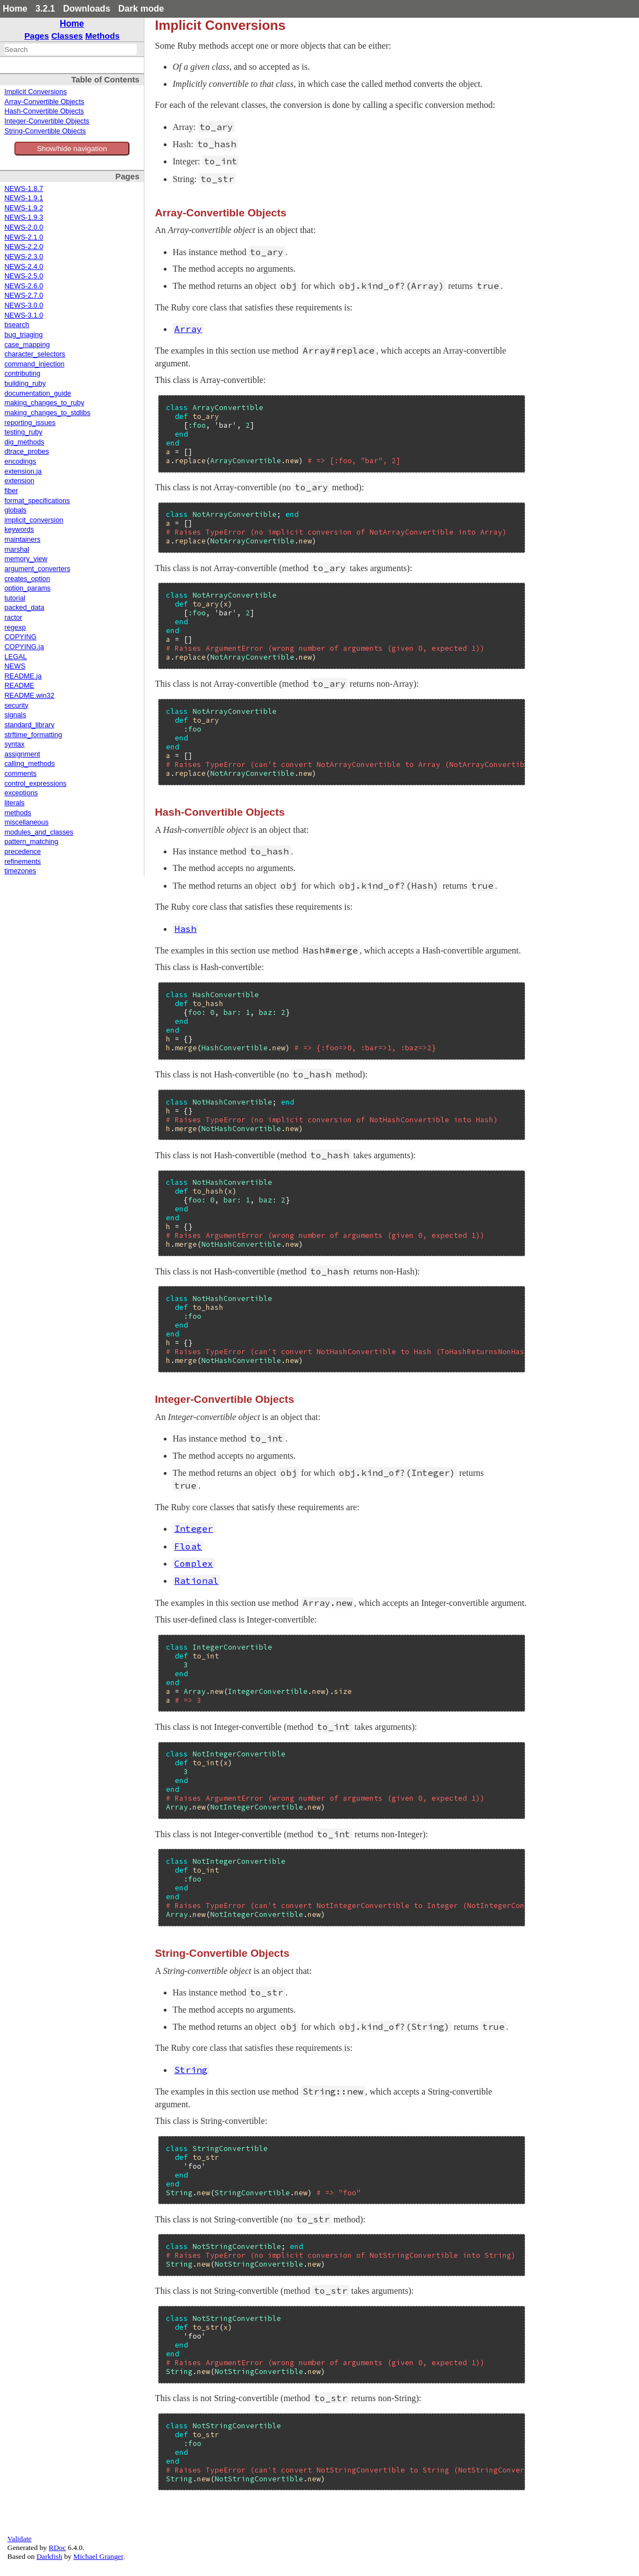  I want to click on memory_view, so click(26, 559).